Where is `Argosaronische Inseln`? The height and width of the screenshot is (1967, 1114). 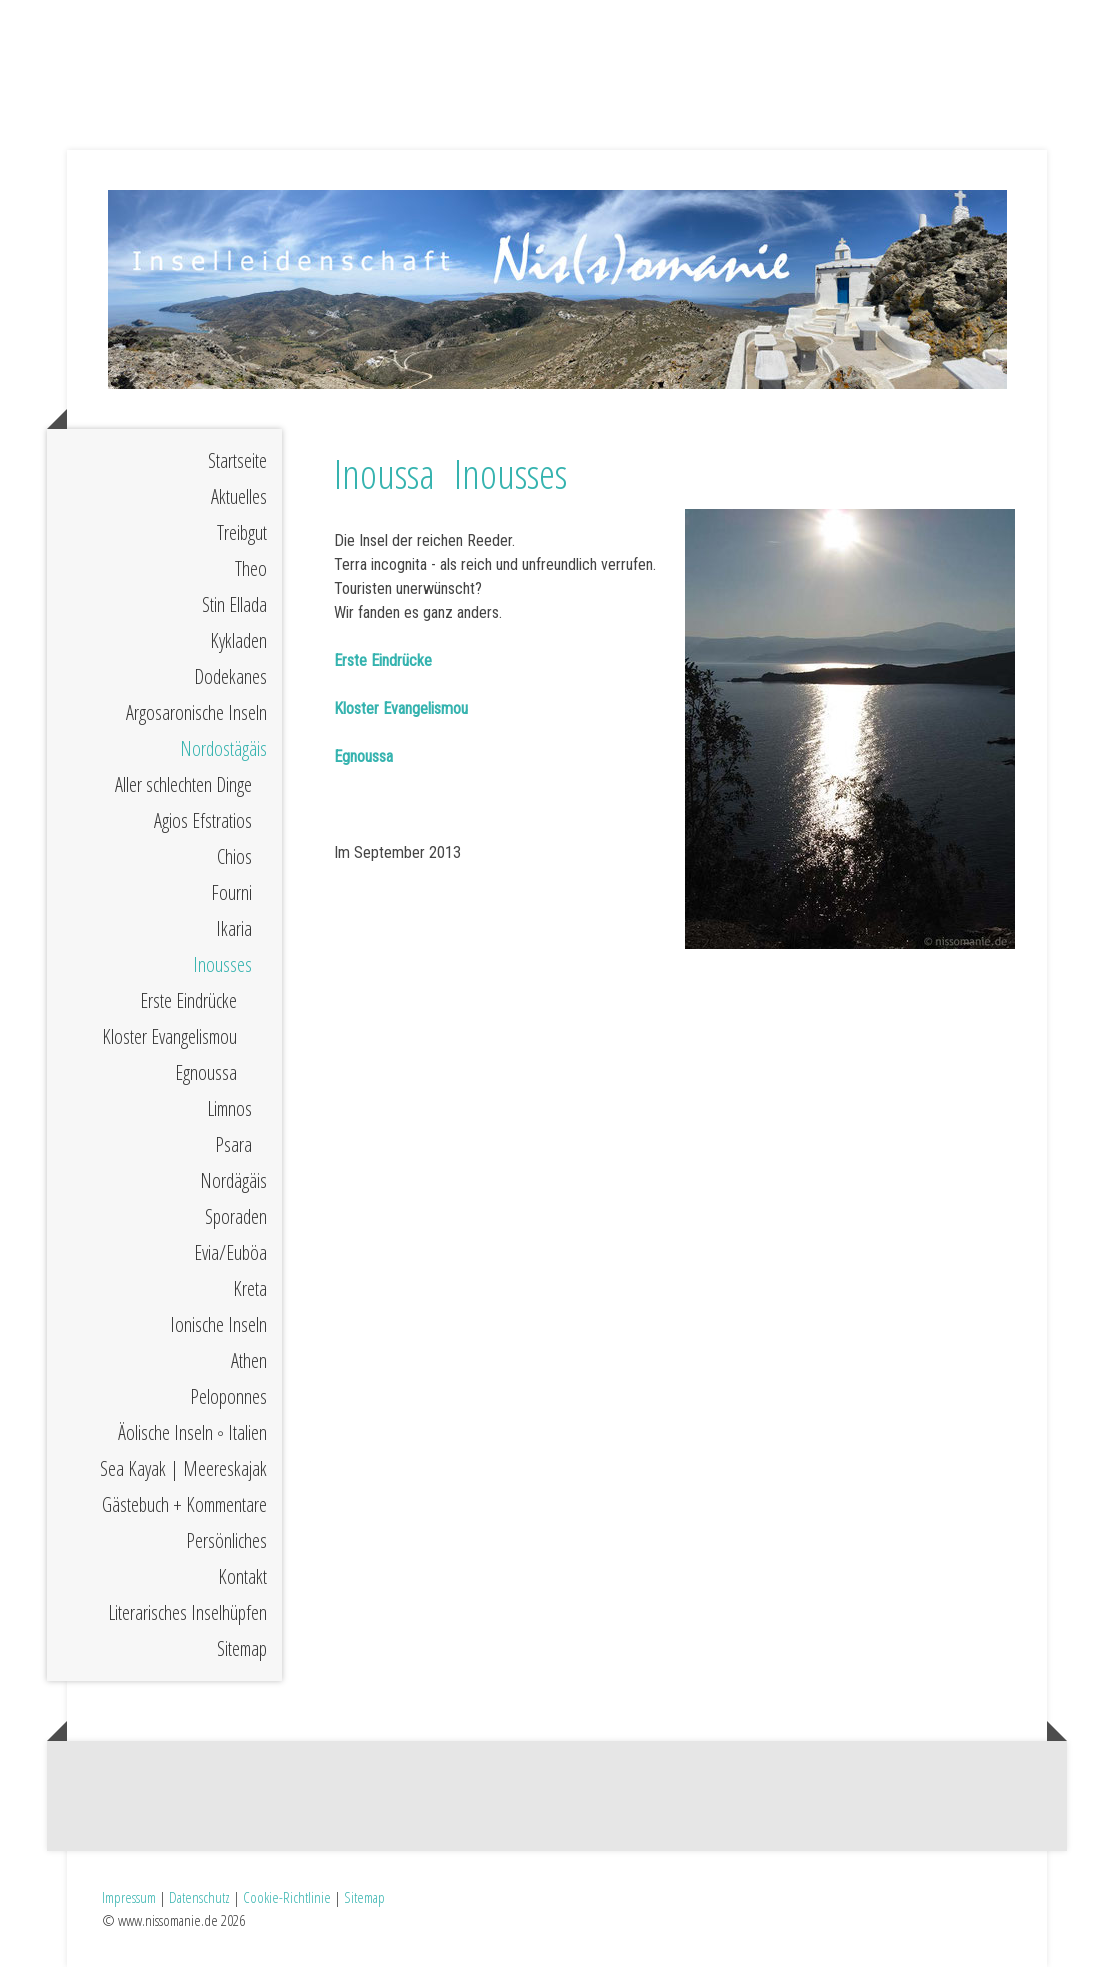
Argosaronische Inseln is located at coordinates (196, 712).